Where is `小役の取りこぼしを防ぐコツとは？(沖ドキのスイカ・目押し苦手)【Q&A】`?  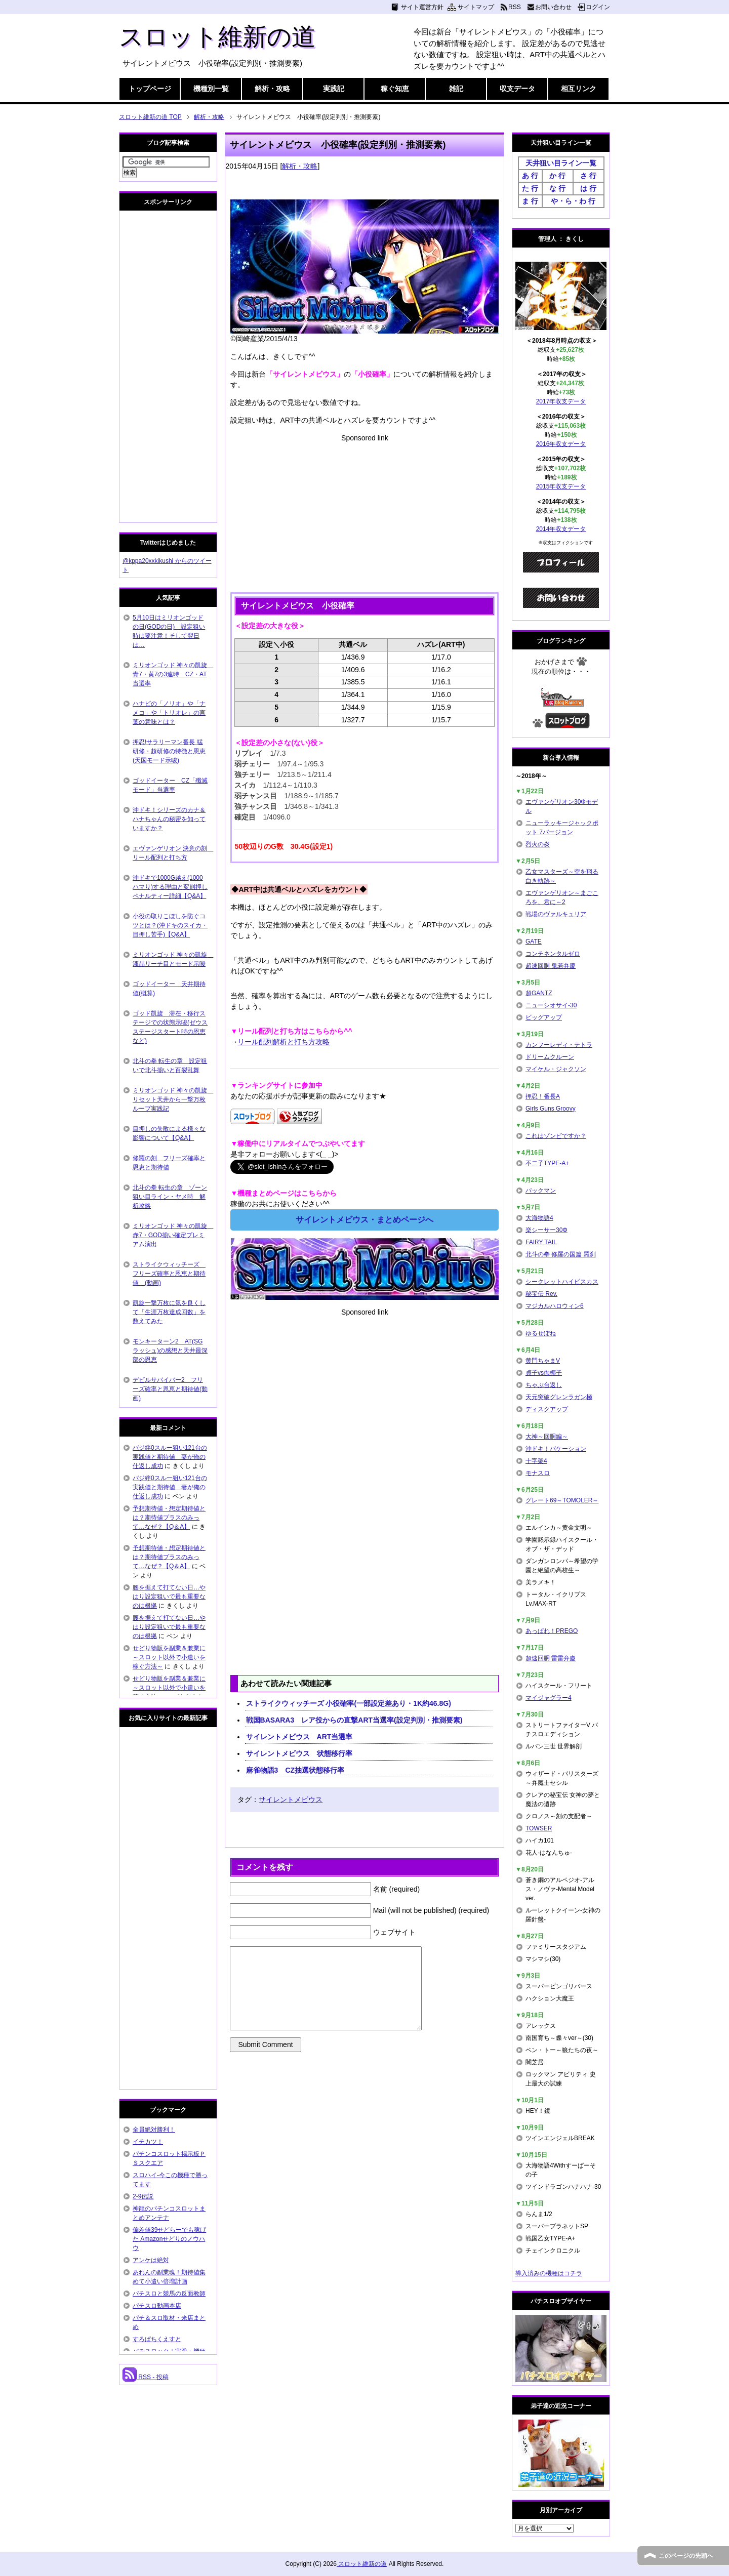 小役の取りこぼしを防ぐコツとは？(沖ドキのスイカ・目押し苦手)【Q&A】 is located at coordinates (170, 925).